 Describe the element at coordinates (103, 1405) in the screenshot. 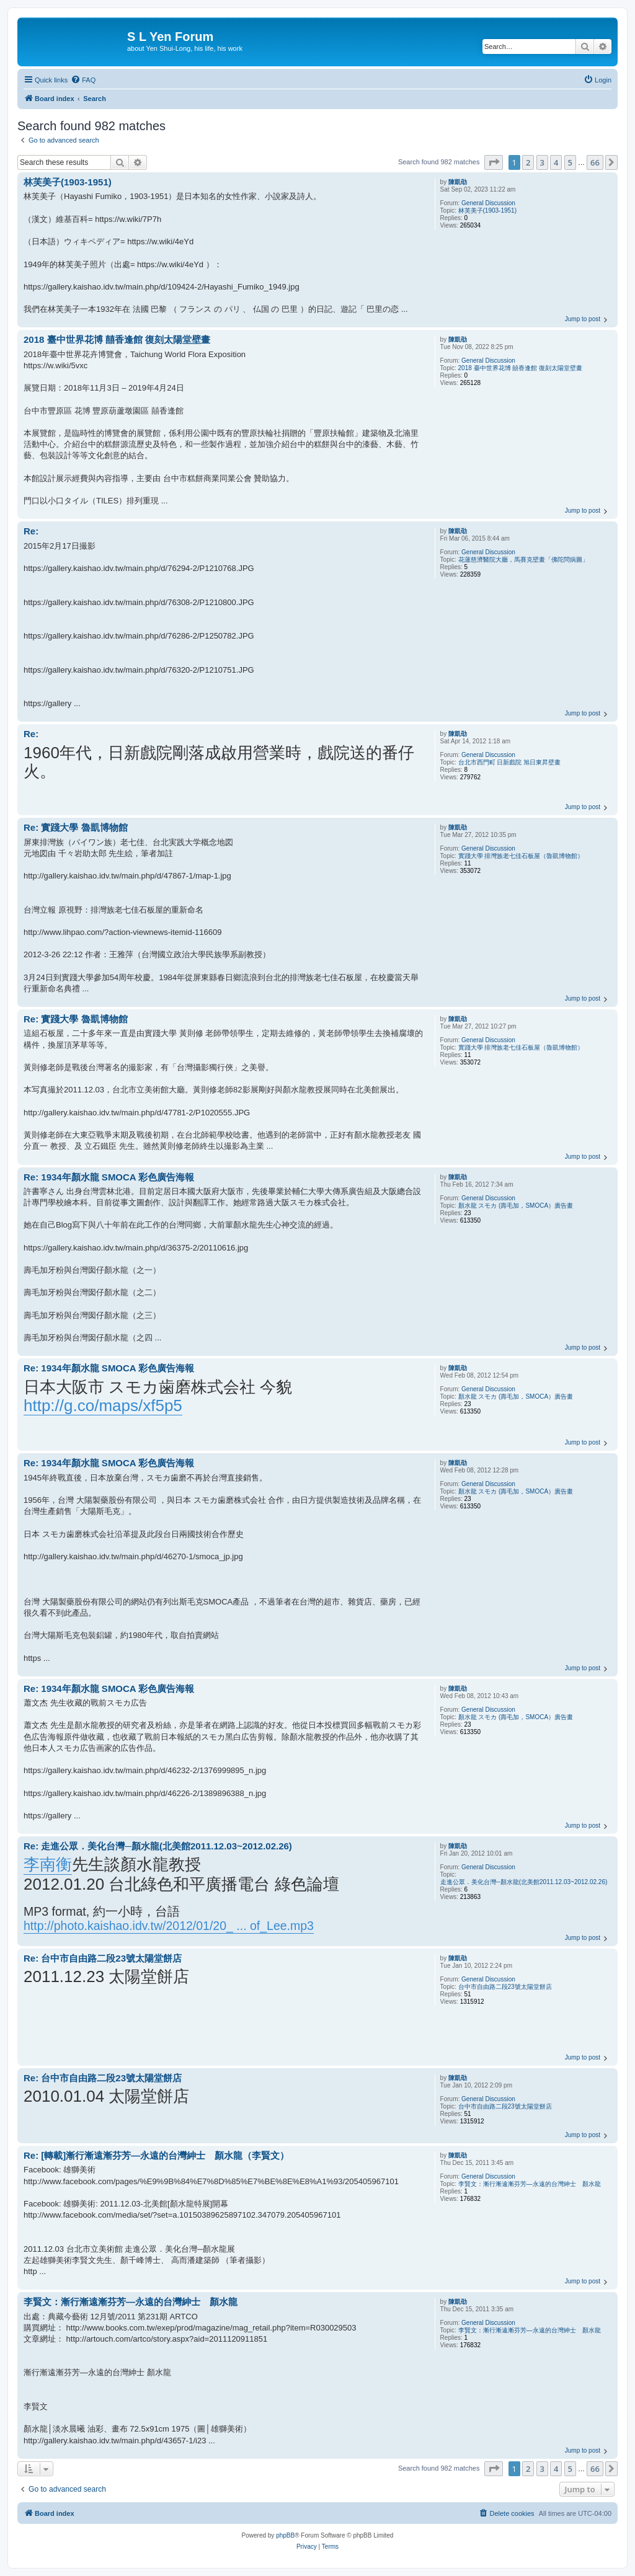

I see `http://g.co/maps/xf5p5` at that location.